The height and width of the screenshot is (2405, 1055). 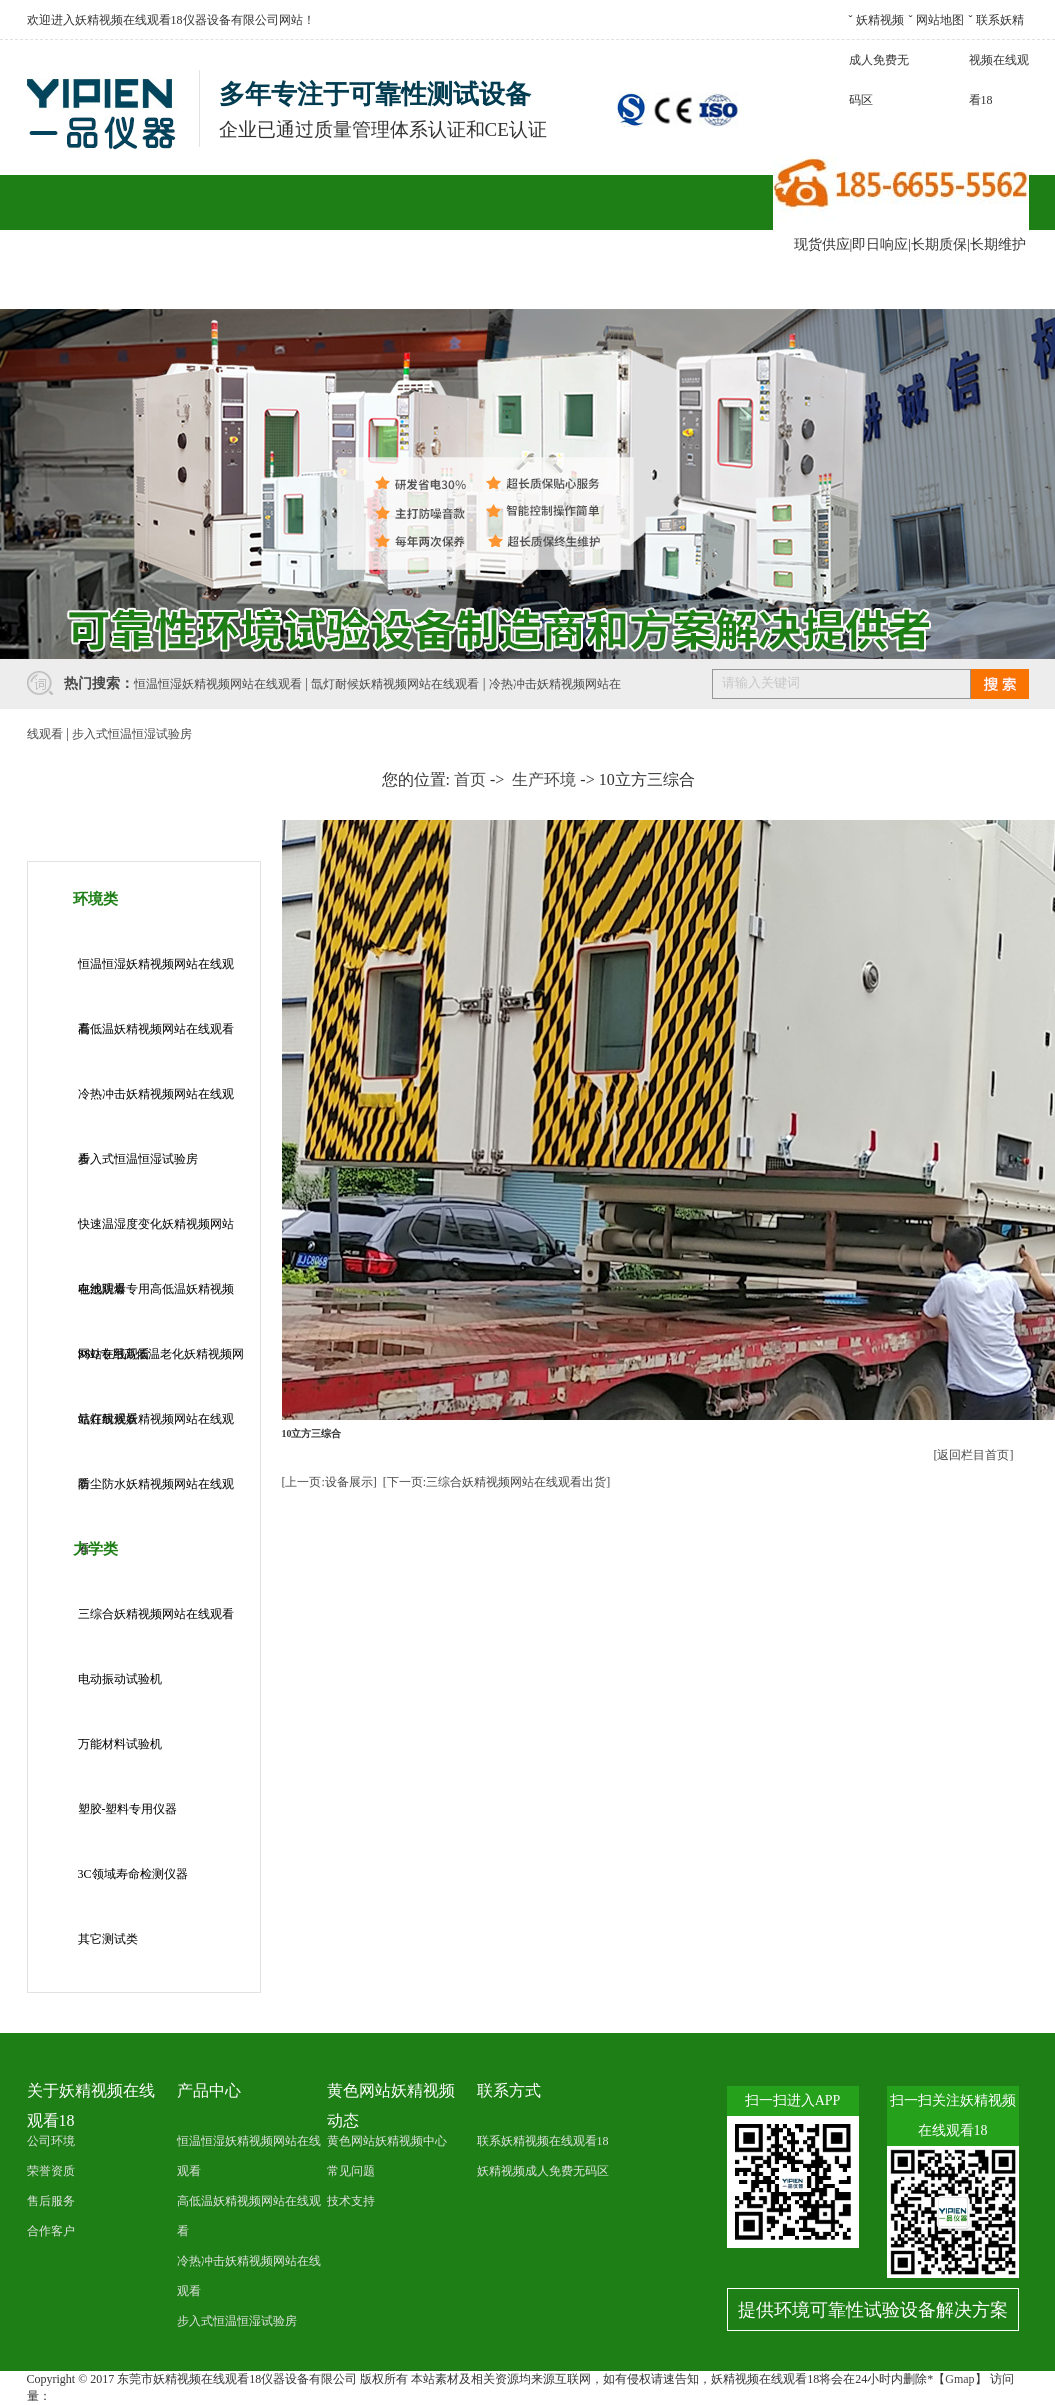 I want to click on 恒温恒湿妖精视频网站在线观看, so click(x=218, y=684).